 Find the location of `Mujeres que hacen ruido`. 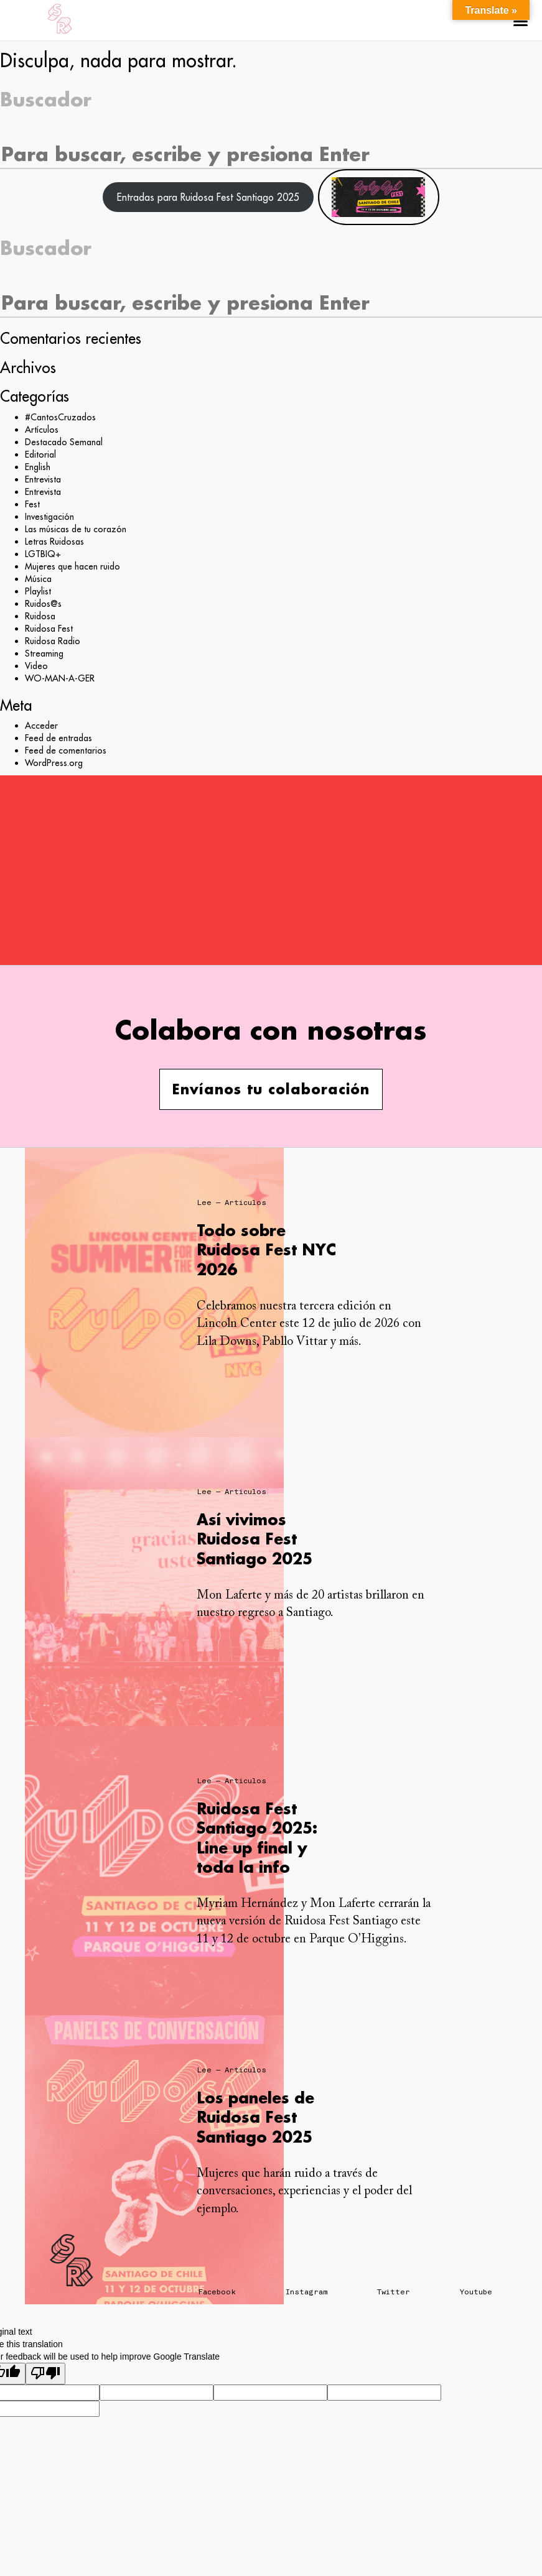

Mujeres que hacen ruido is located at coordinates (72, 566).